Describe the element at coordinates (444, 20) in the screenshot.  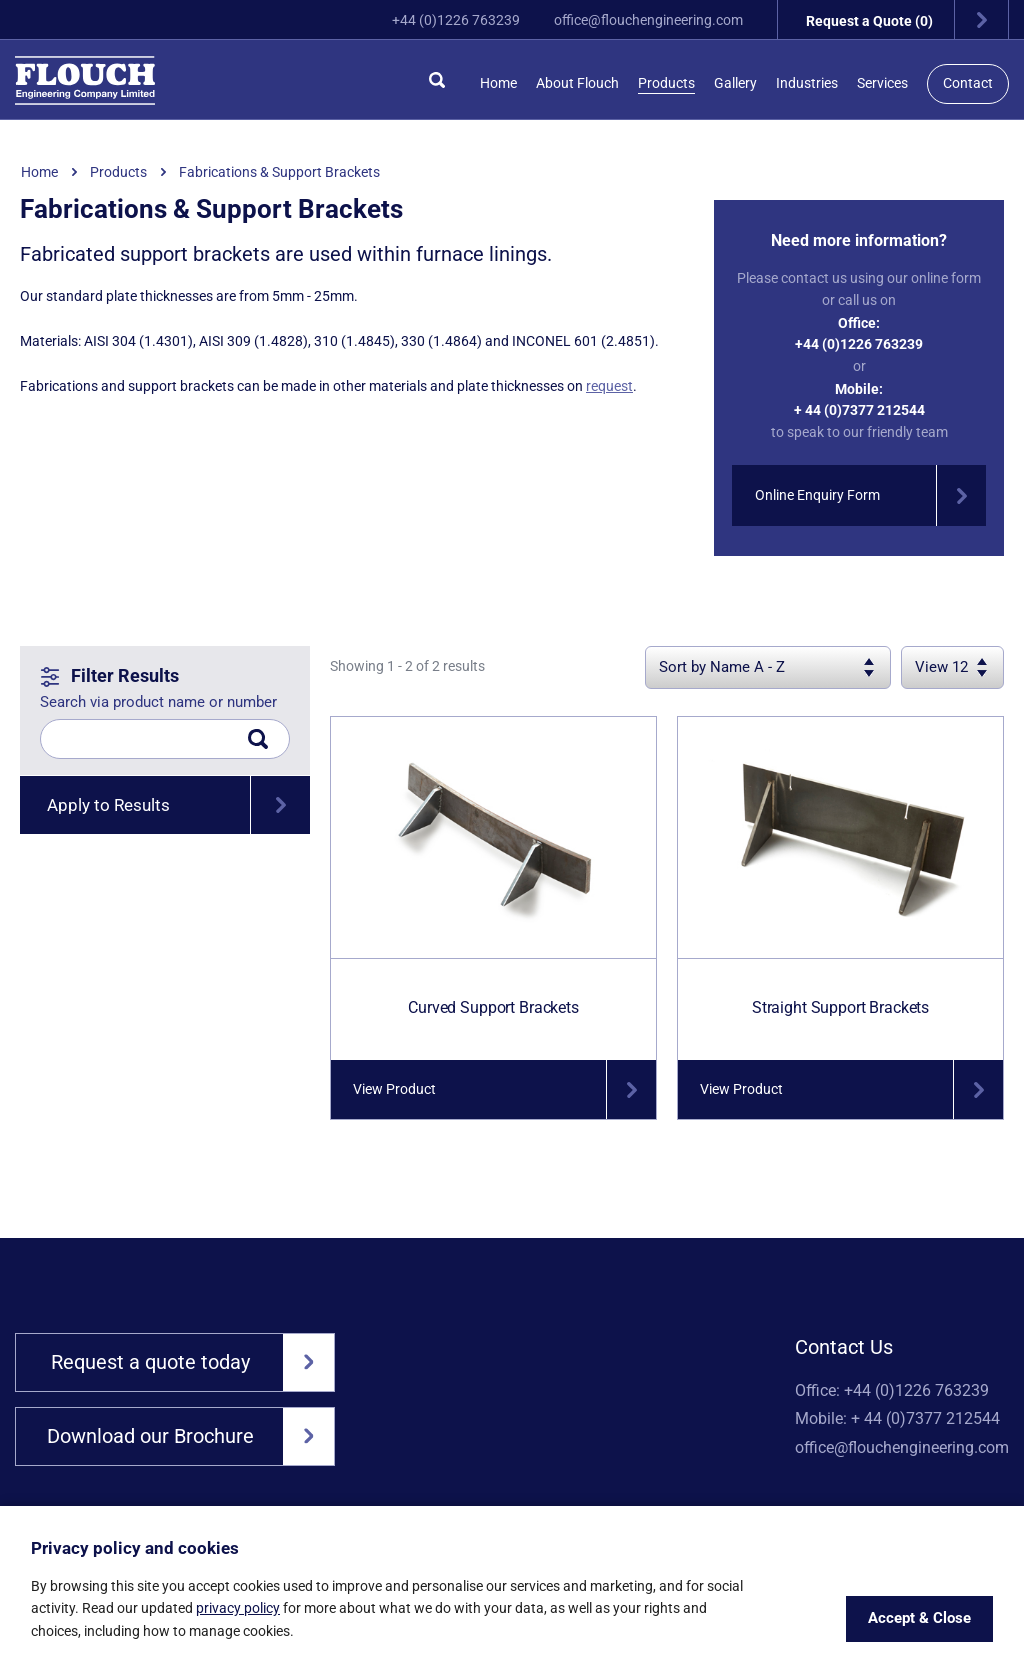
I see `+44 (0)1226 763239` at that location.